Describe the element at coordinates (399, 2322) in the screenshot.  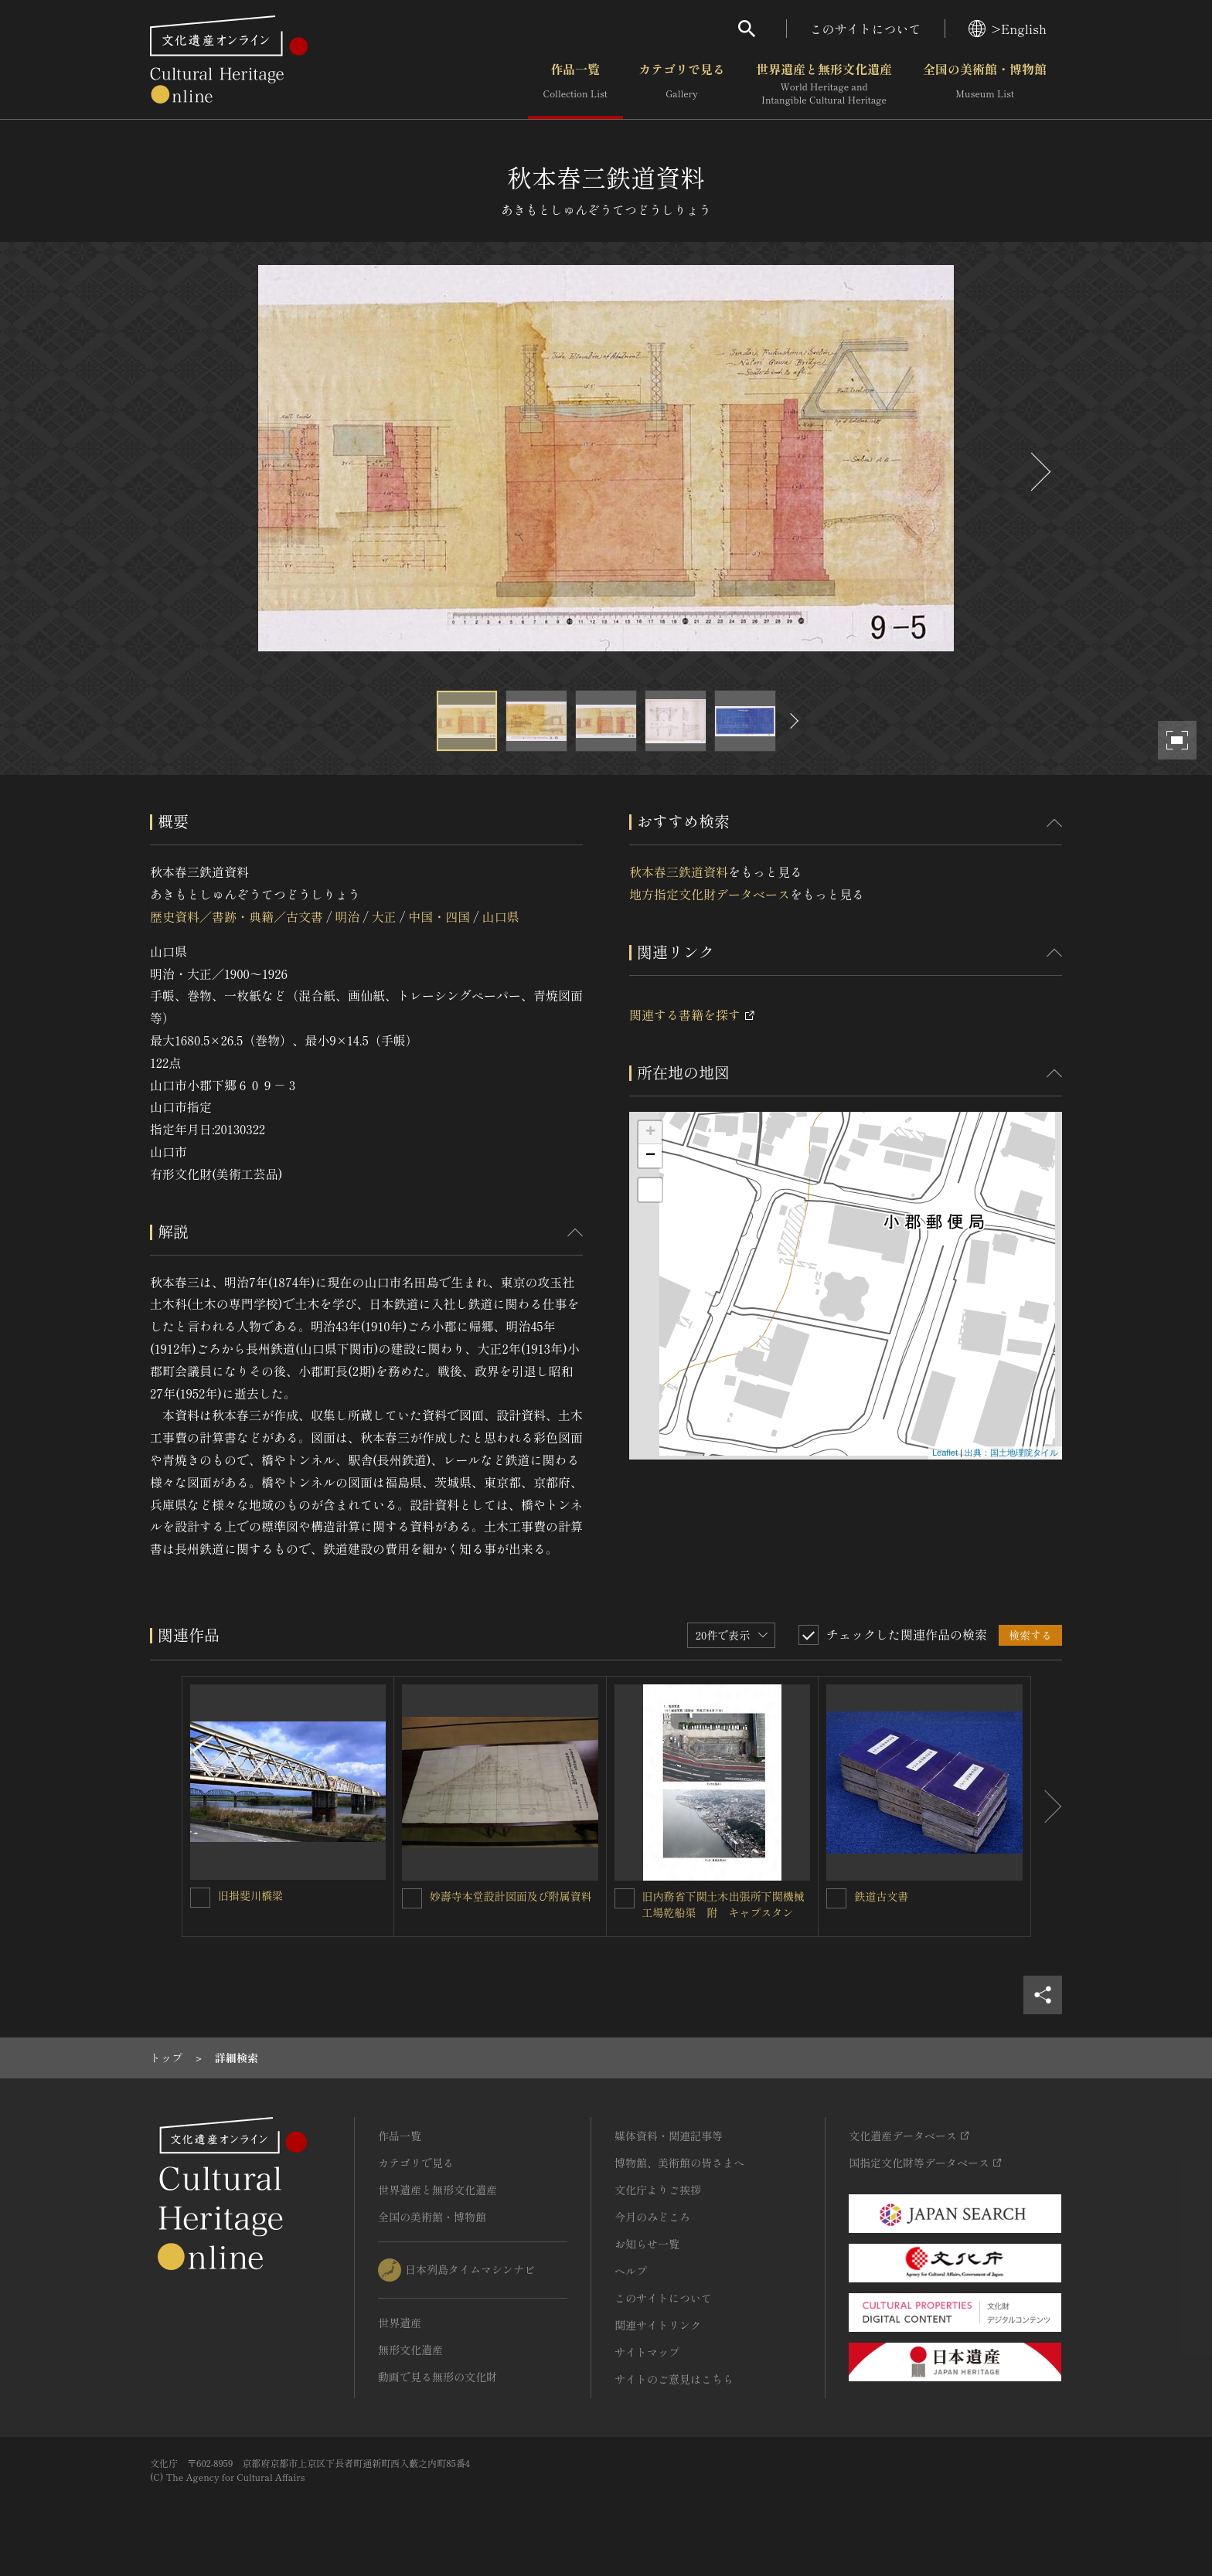
I see `世界遺産` at that location.